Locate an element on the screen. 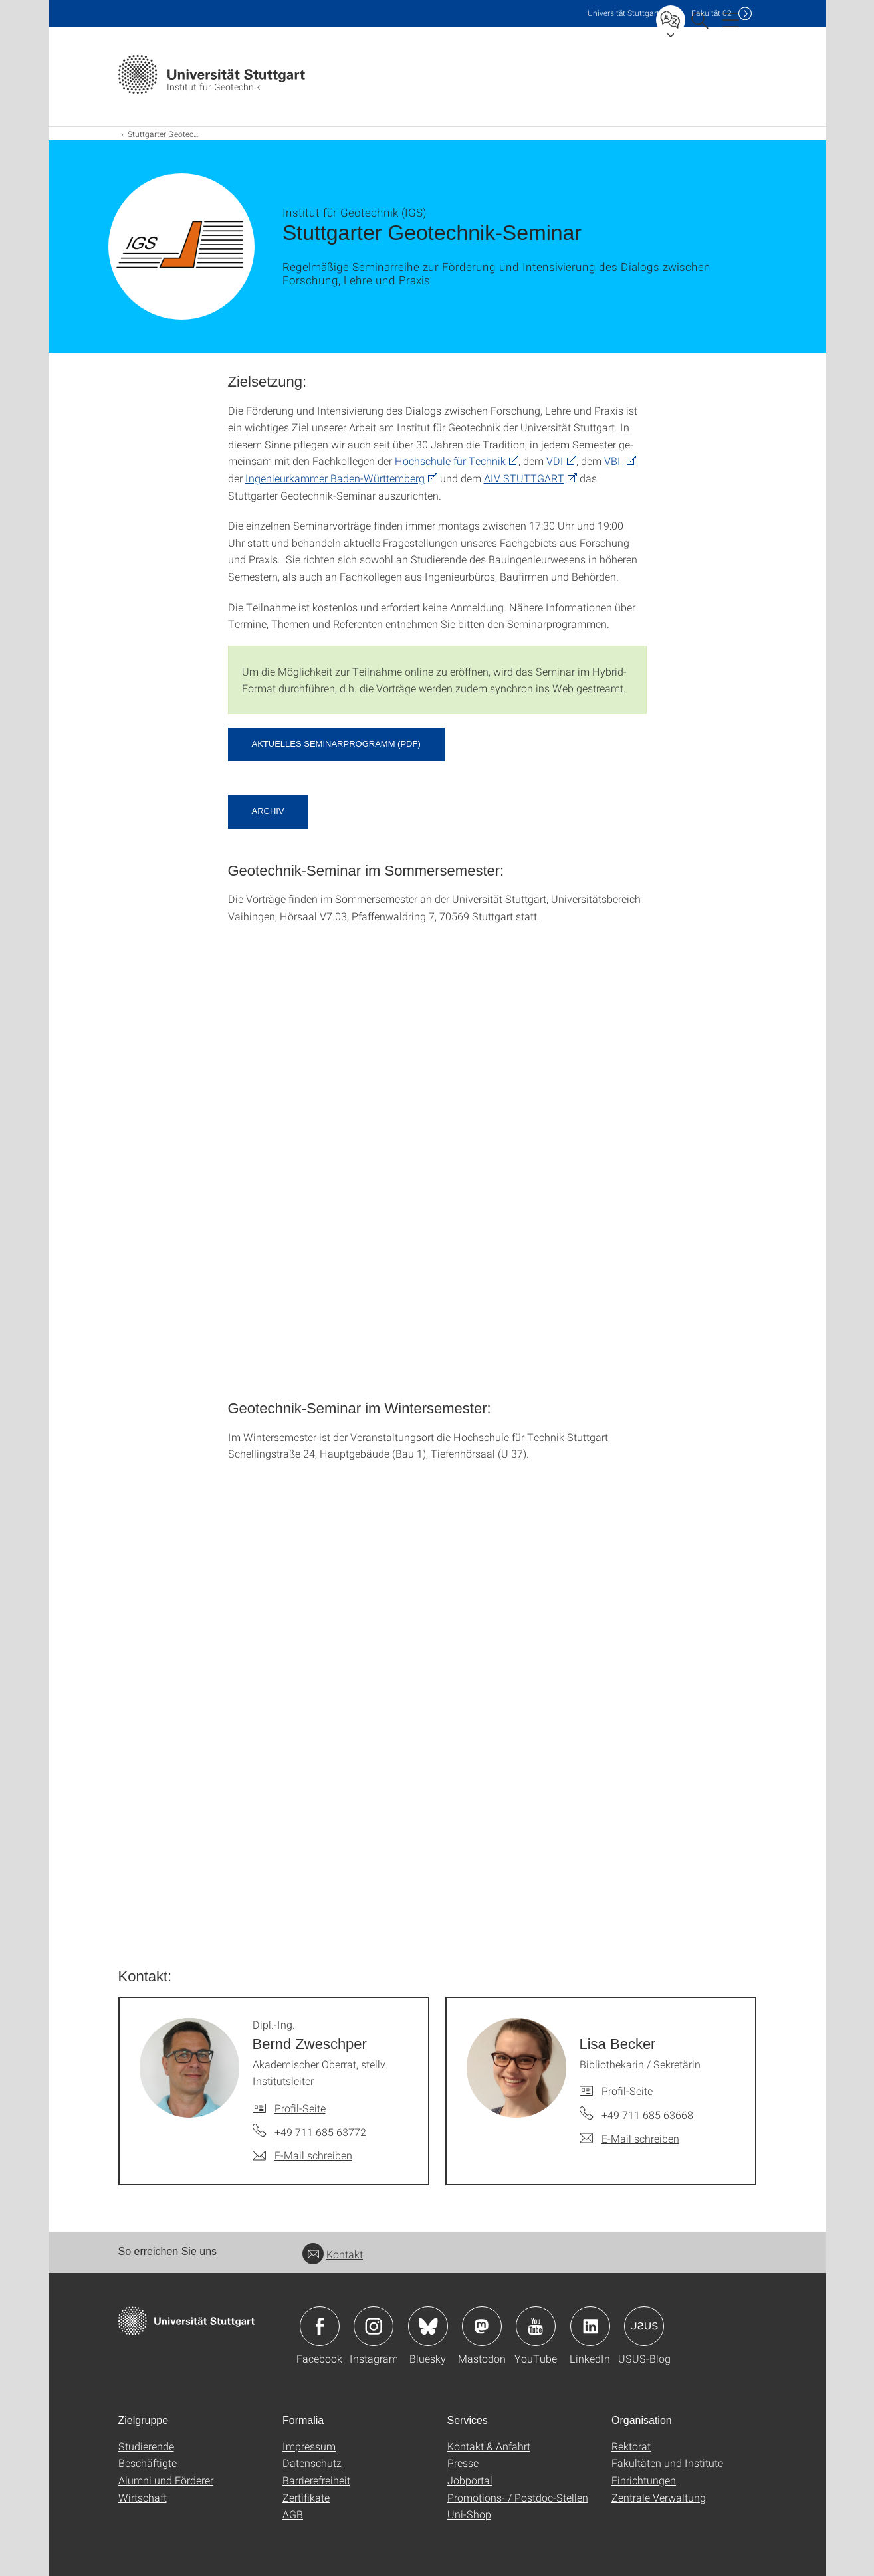 Image resolution: width=874 pixels, height=2576 pixels. F02 is located at coordinates (711, 13).